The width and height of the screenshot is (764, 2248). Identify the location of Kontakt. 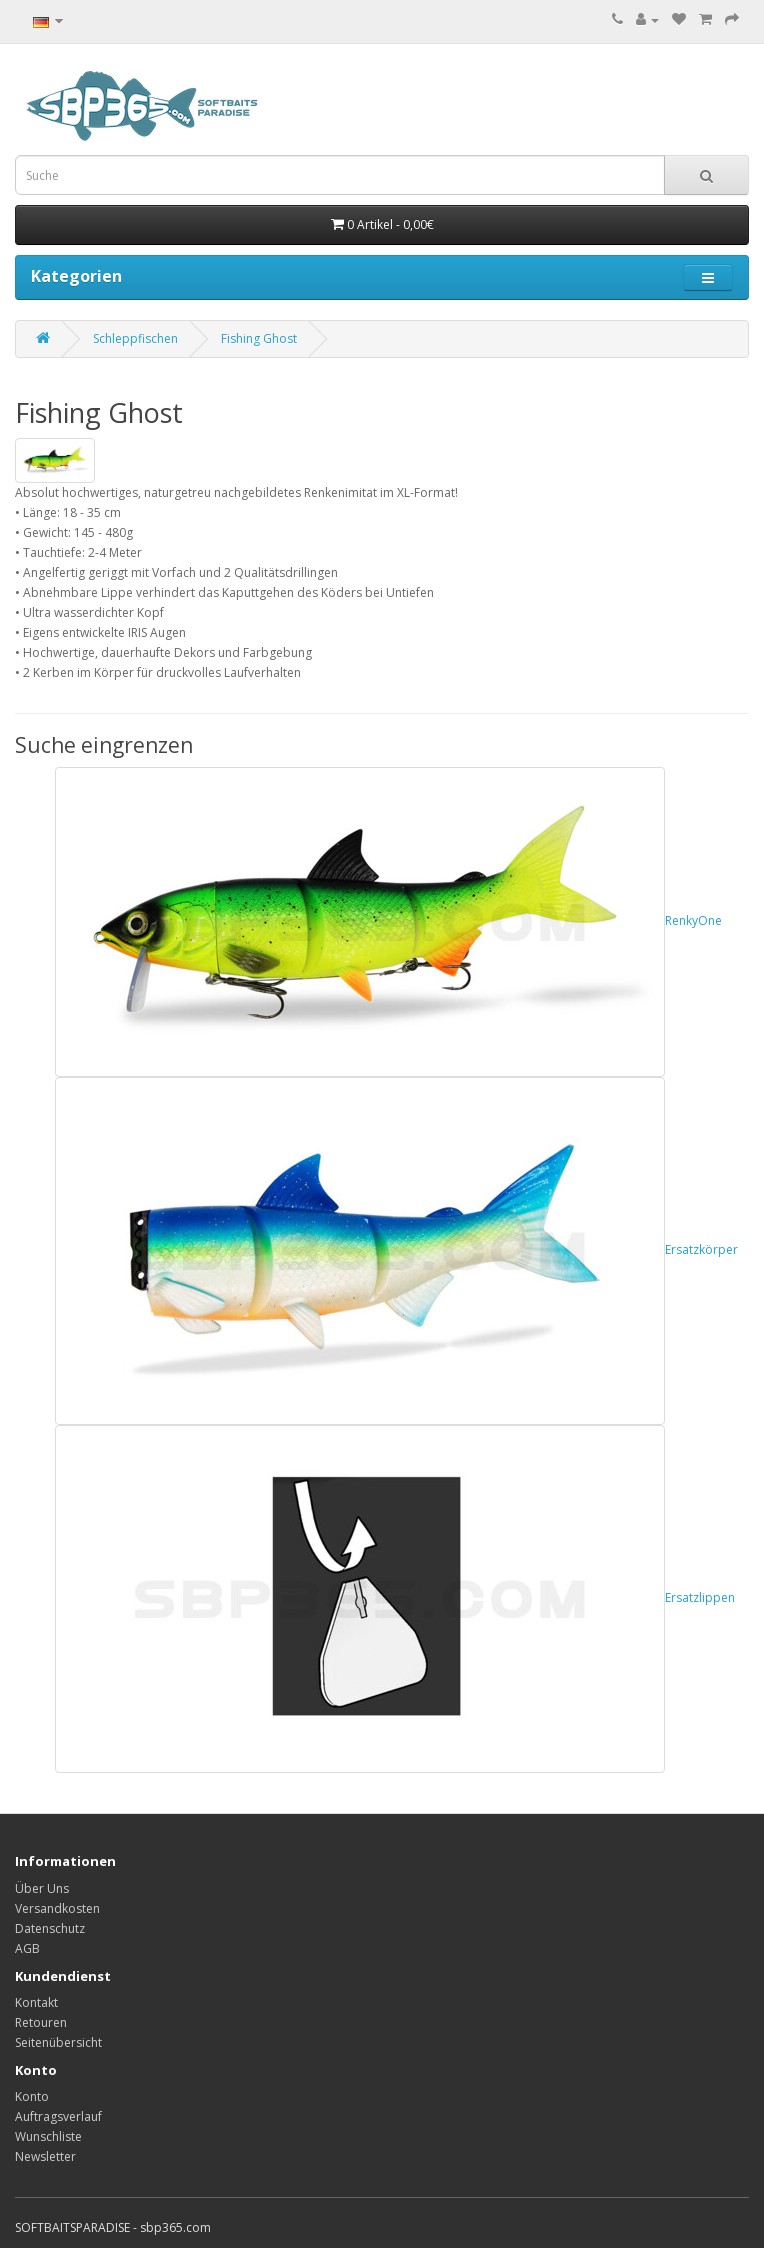
(36, 2002).